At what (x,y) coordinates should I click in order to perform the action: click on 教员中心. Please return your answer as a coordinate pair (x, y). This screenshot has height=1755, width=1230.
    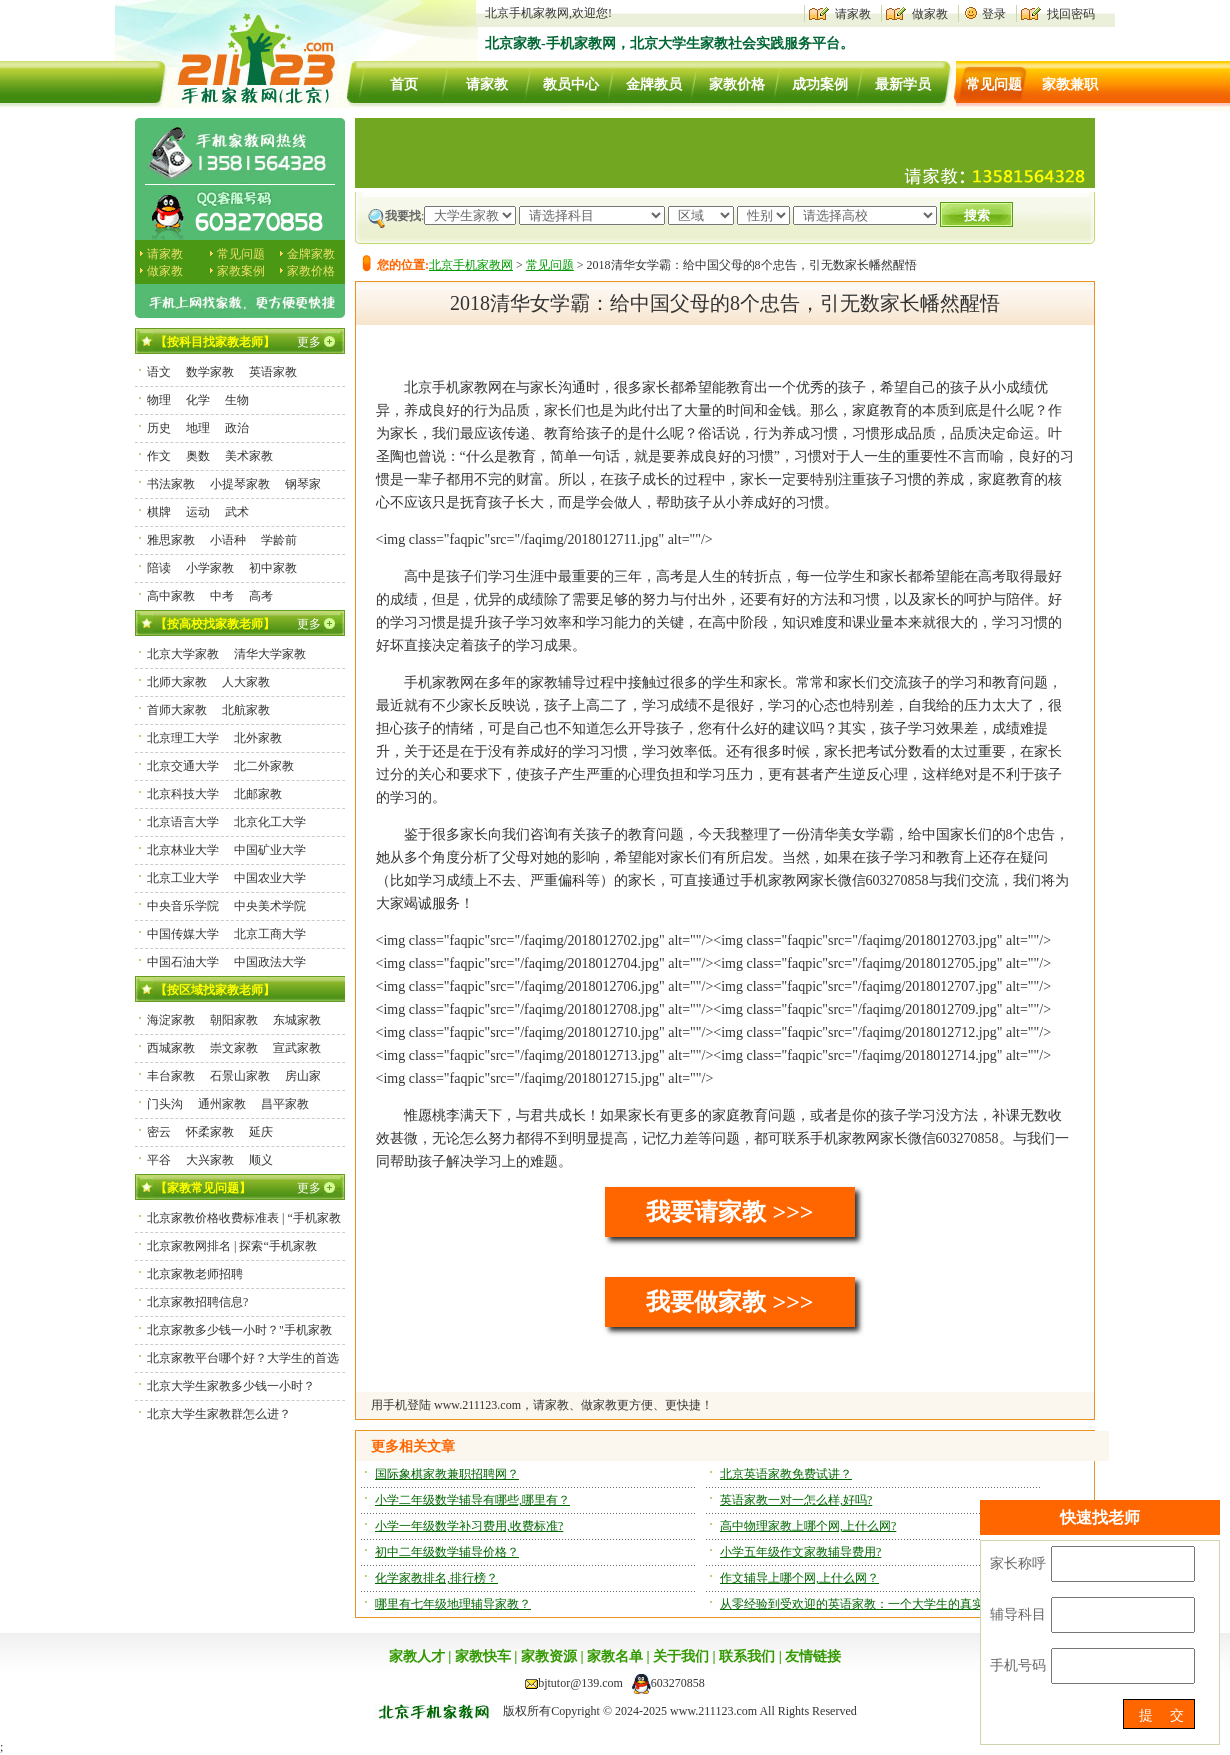
    Looking at the image, I should click on (571, 84).